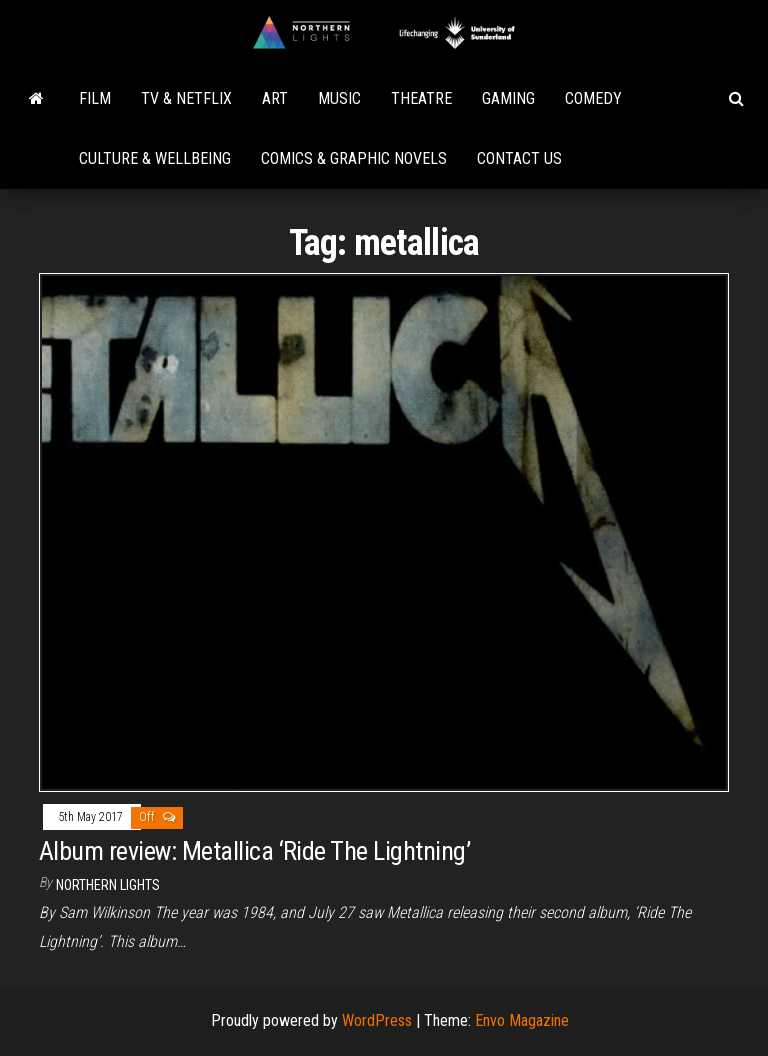 The image size is (768, 1056). I want to click on Contact Us, so click(519, 158).